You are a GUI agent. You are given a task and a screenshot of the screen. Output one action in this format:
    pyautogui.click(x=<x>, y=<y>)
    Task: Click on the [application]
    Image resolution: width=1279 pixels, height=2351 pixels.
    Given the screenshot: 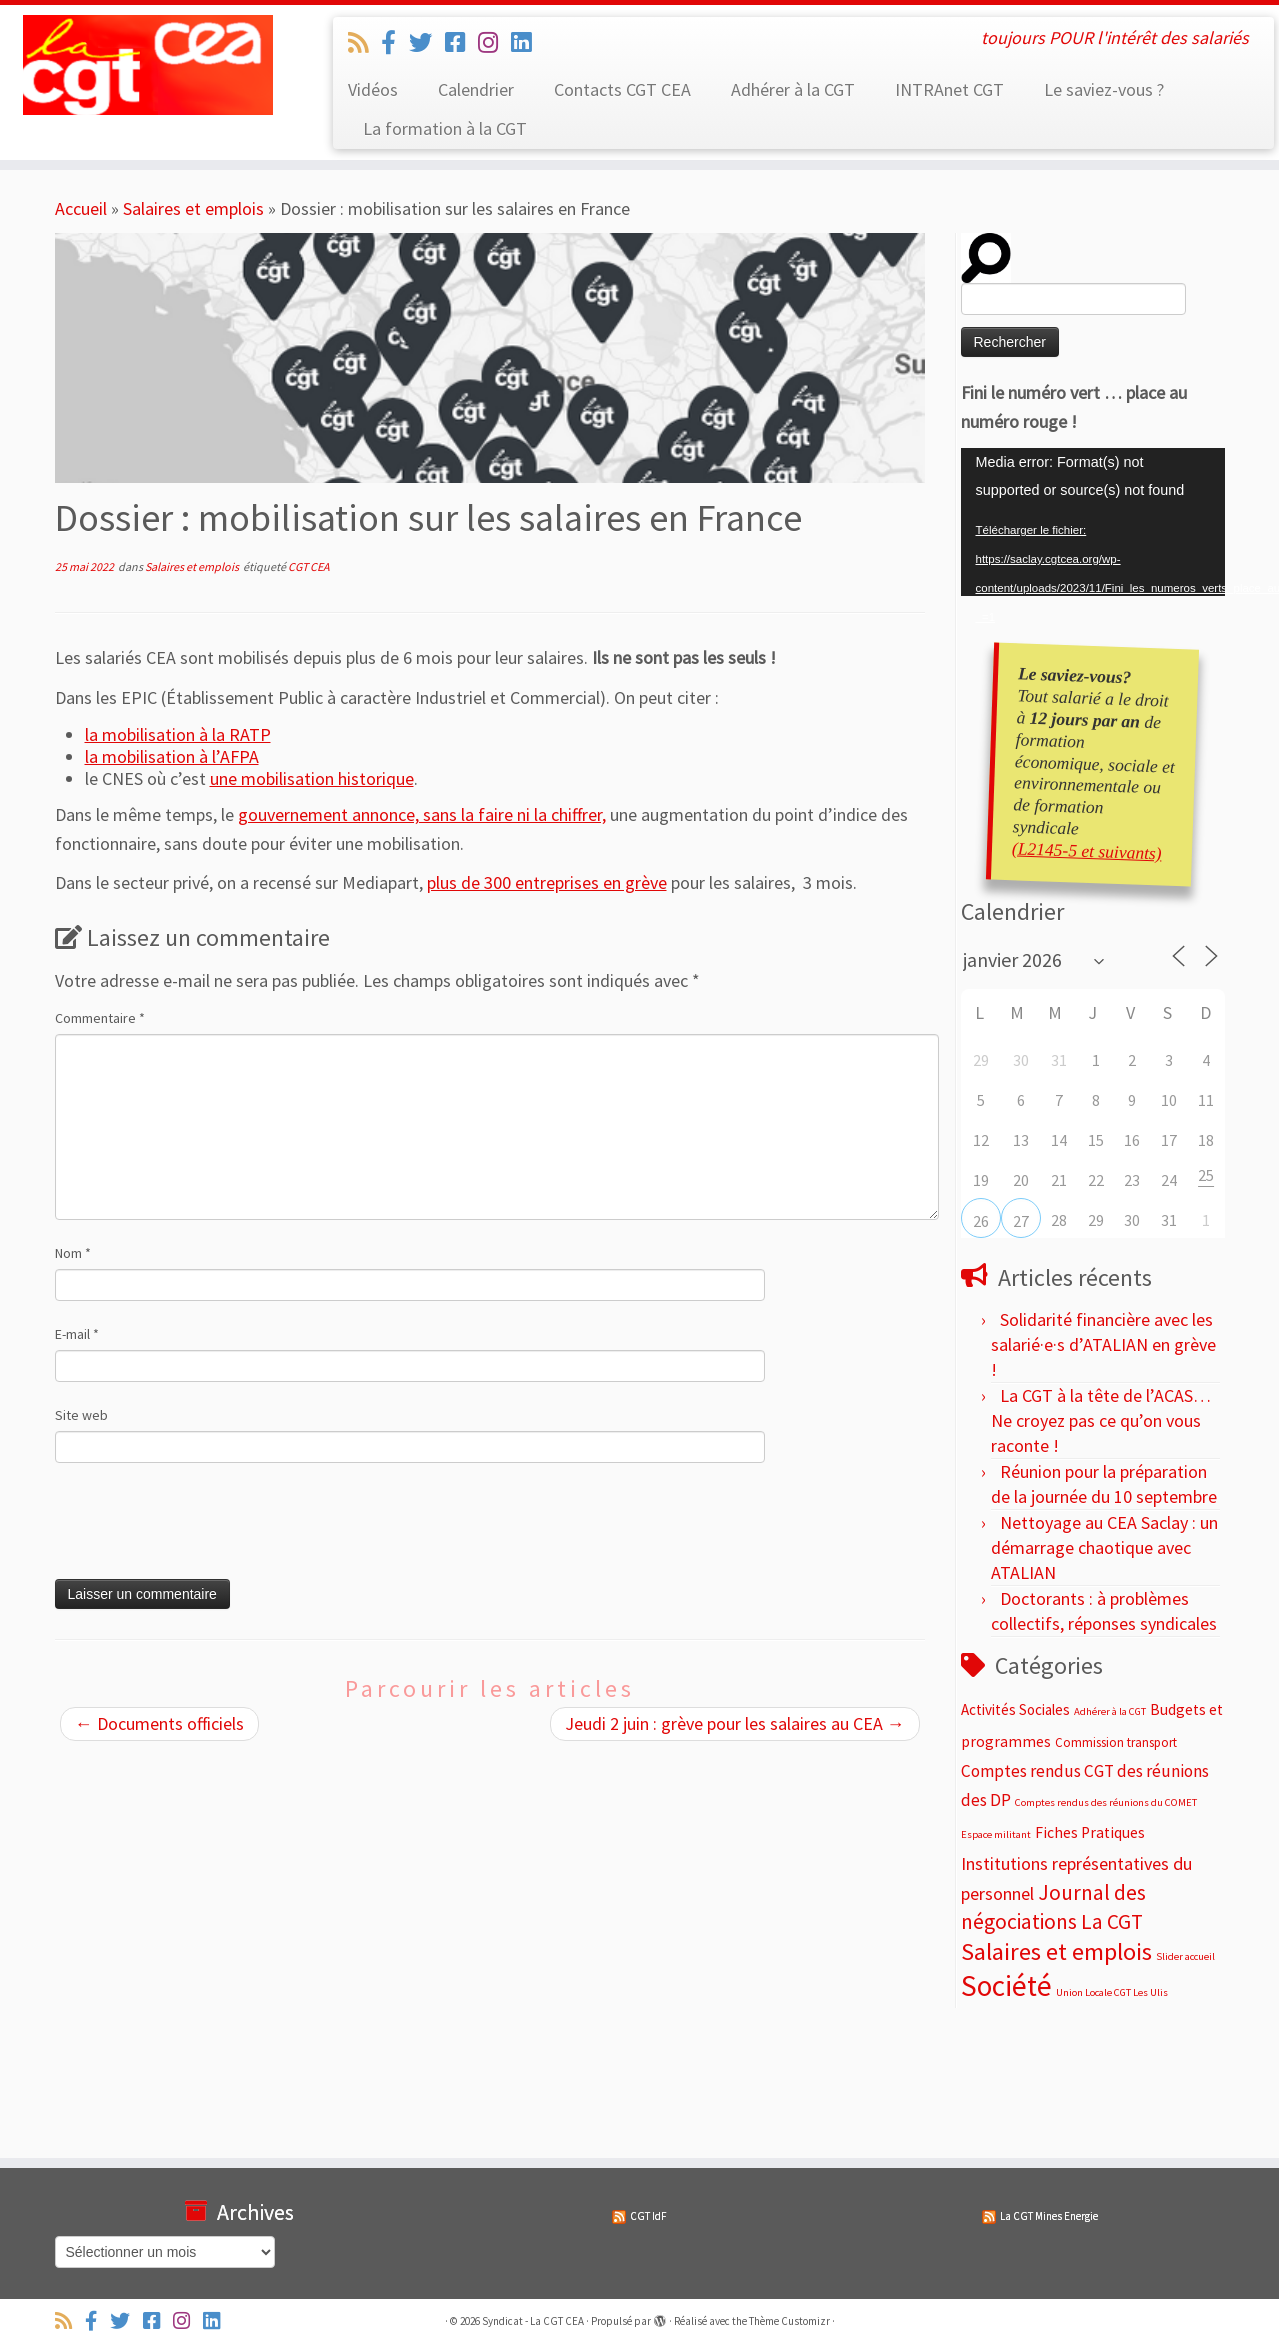 What is the action you would take?
    pyautogui.click(x=1093, y=522)
    